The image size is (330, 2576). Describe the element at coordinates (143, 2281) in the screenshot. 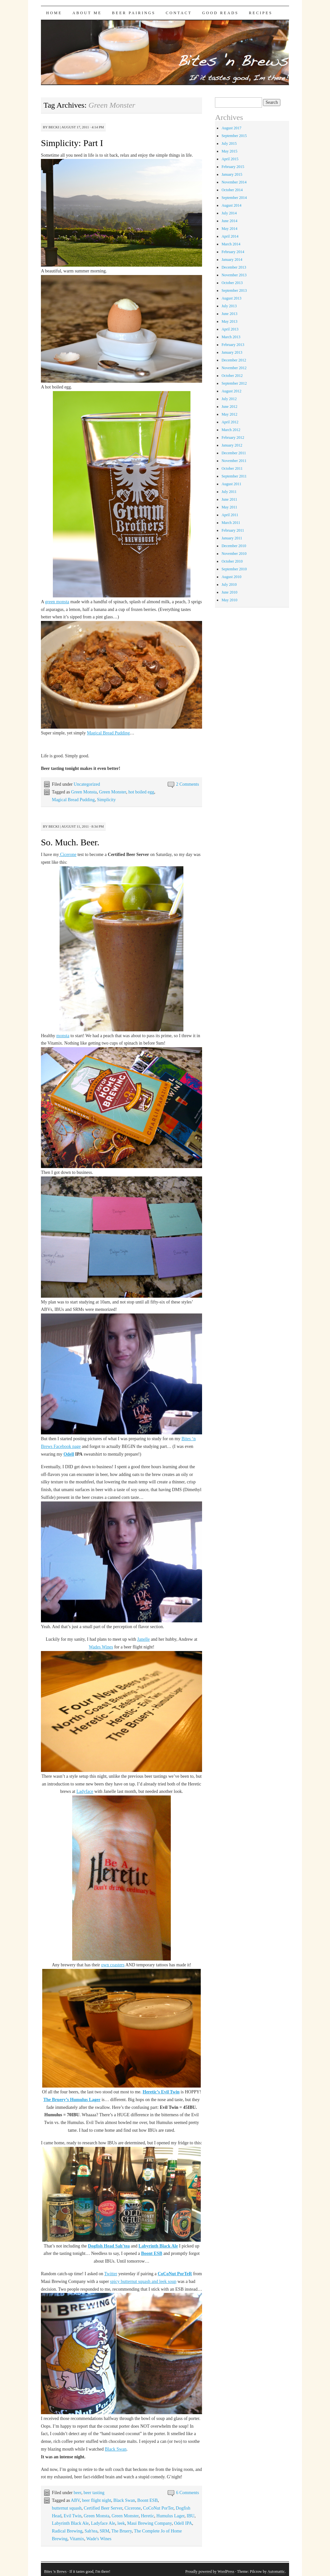

I see `spicy butternut squash and leek soup` at that location.